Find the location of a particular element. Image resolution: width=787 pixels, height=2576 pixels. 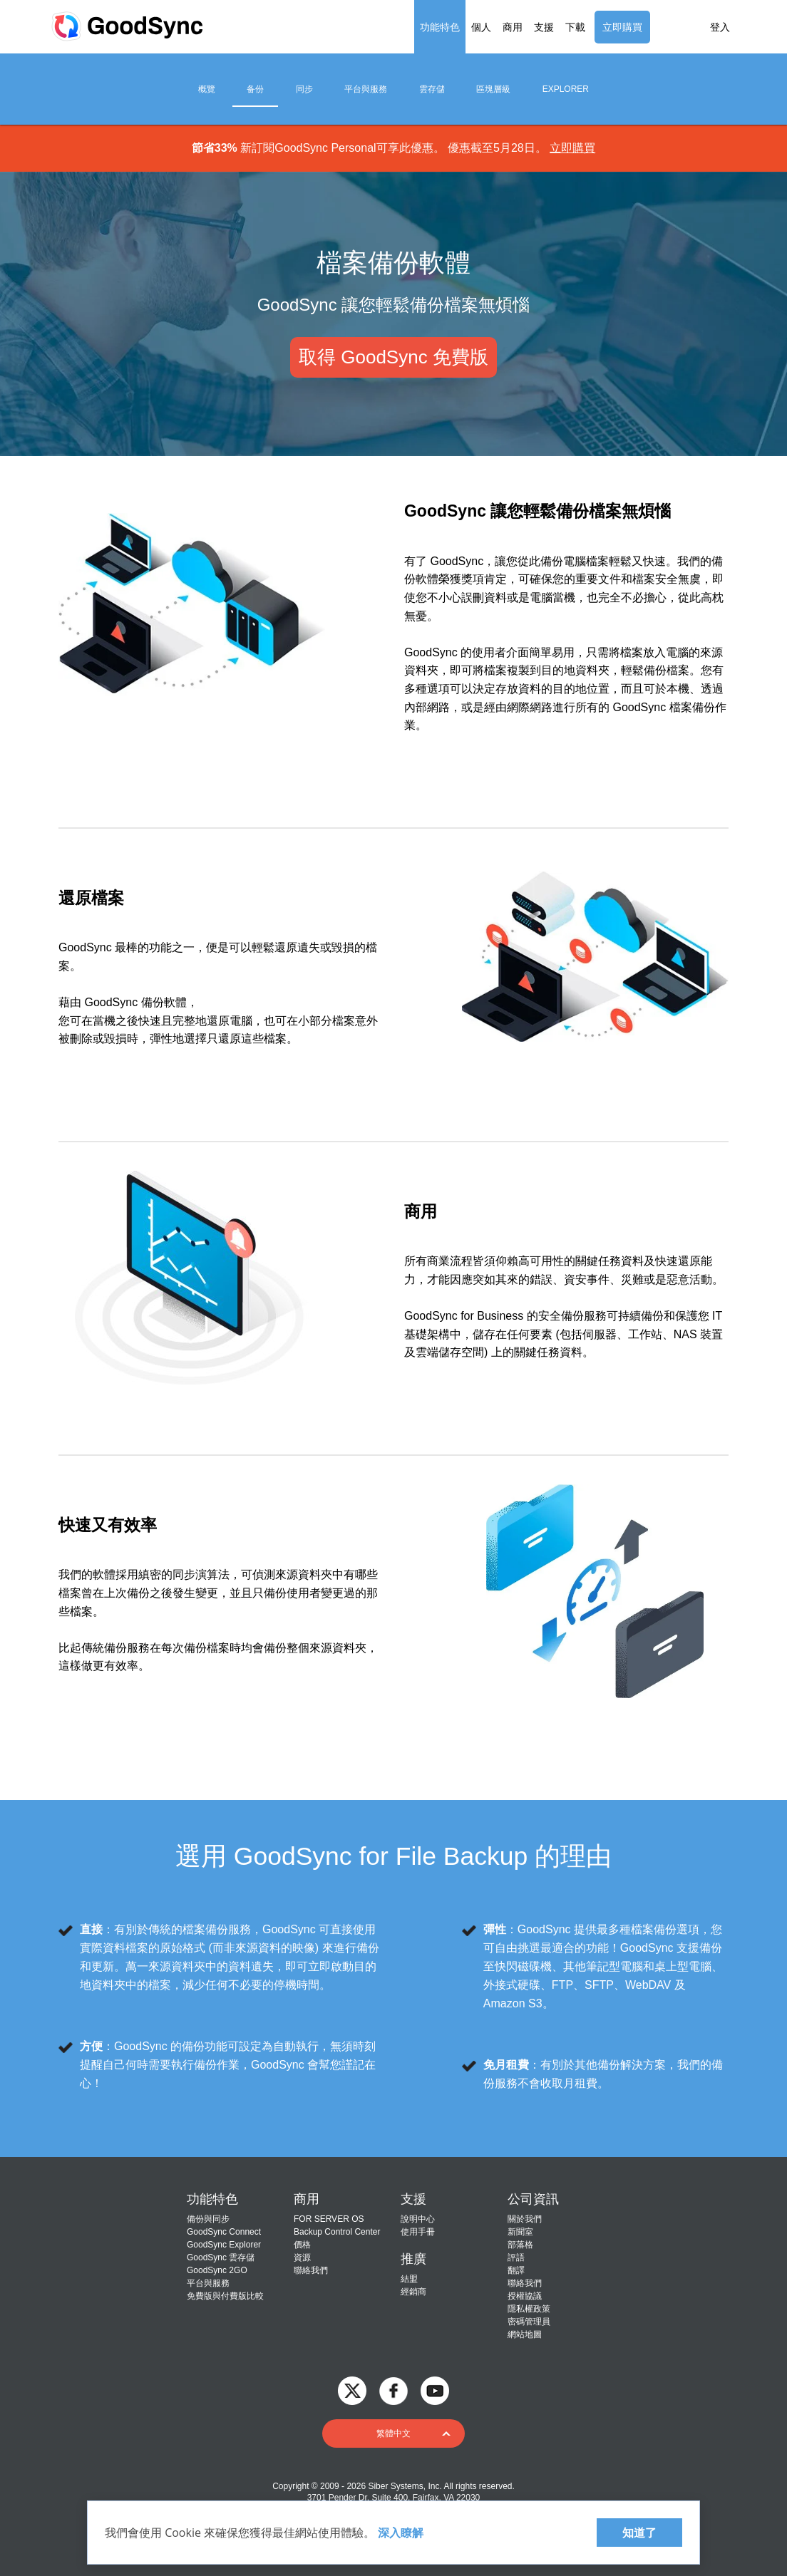

概覽 is located at coordinates (206, 89).